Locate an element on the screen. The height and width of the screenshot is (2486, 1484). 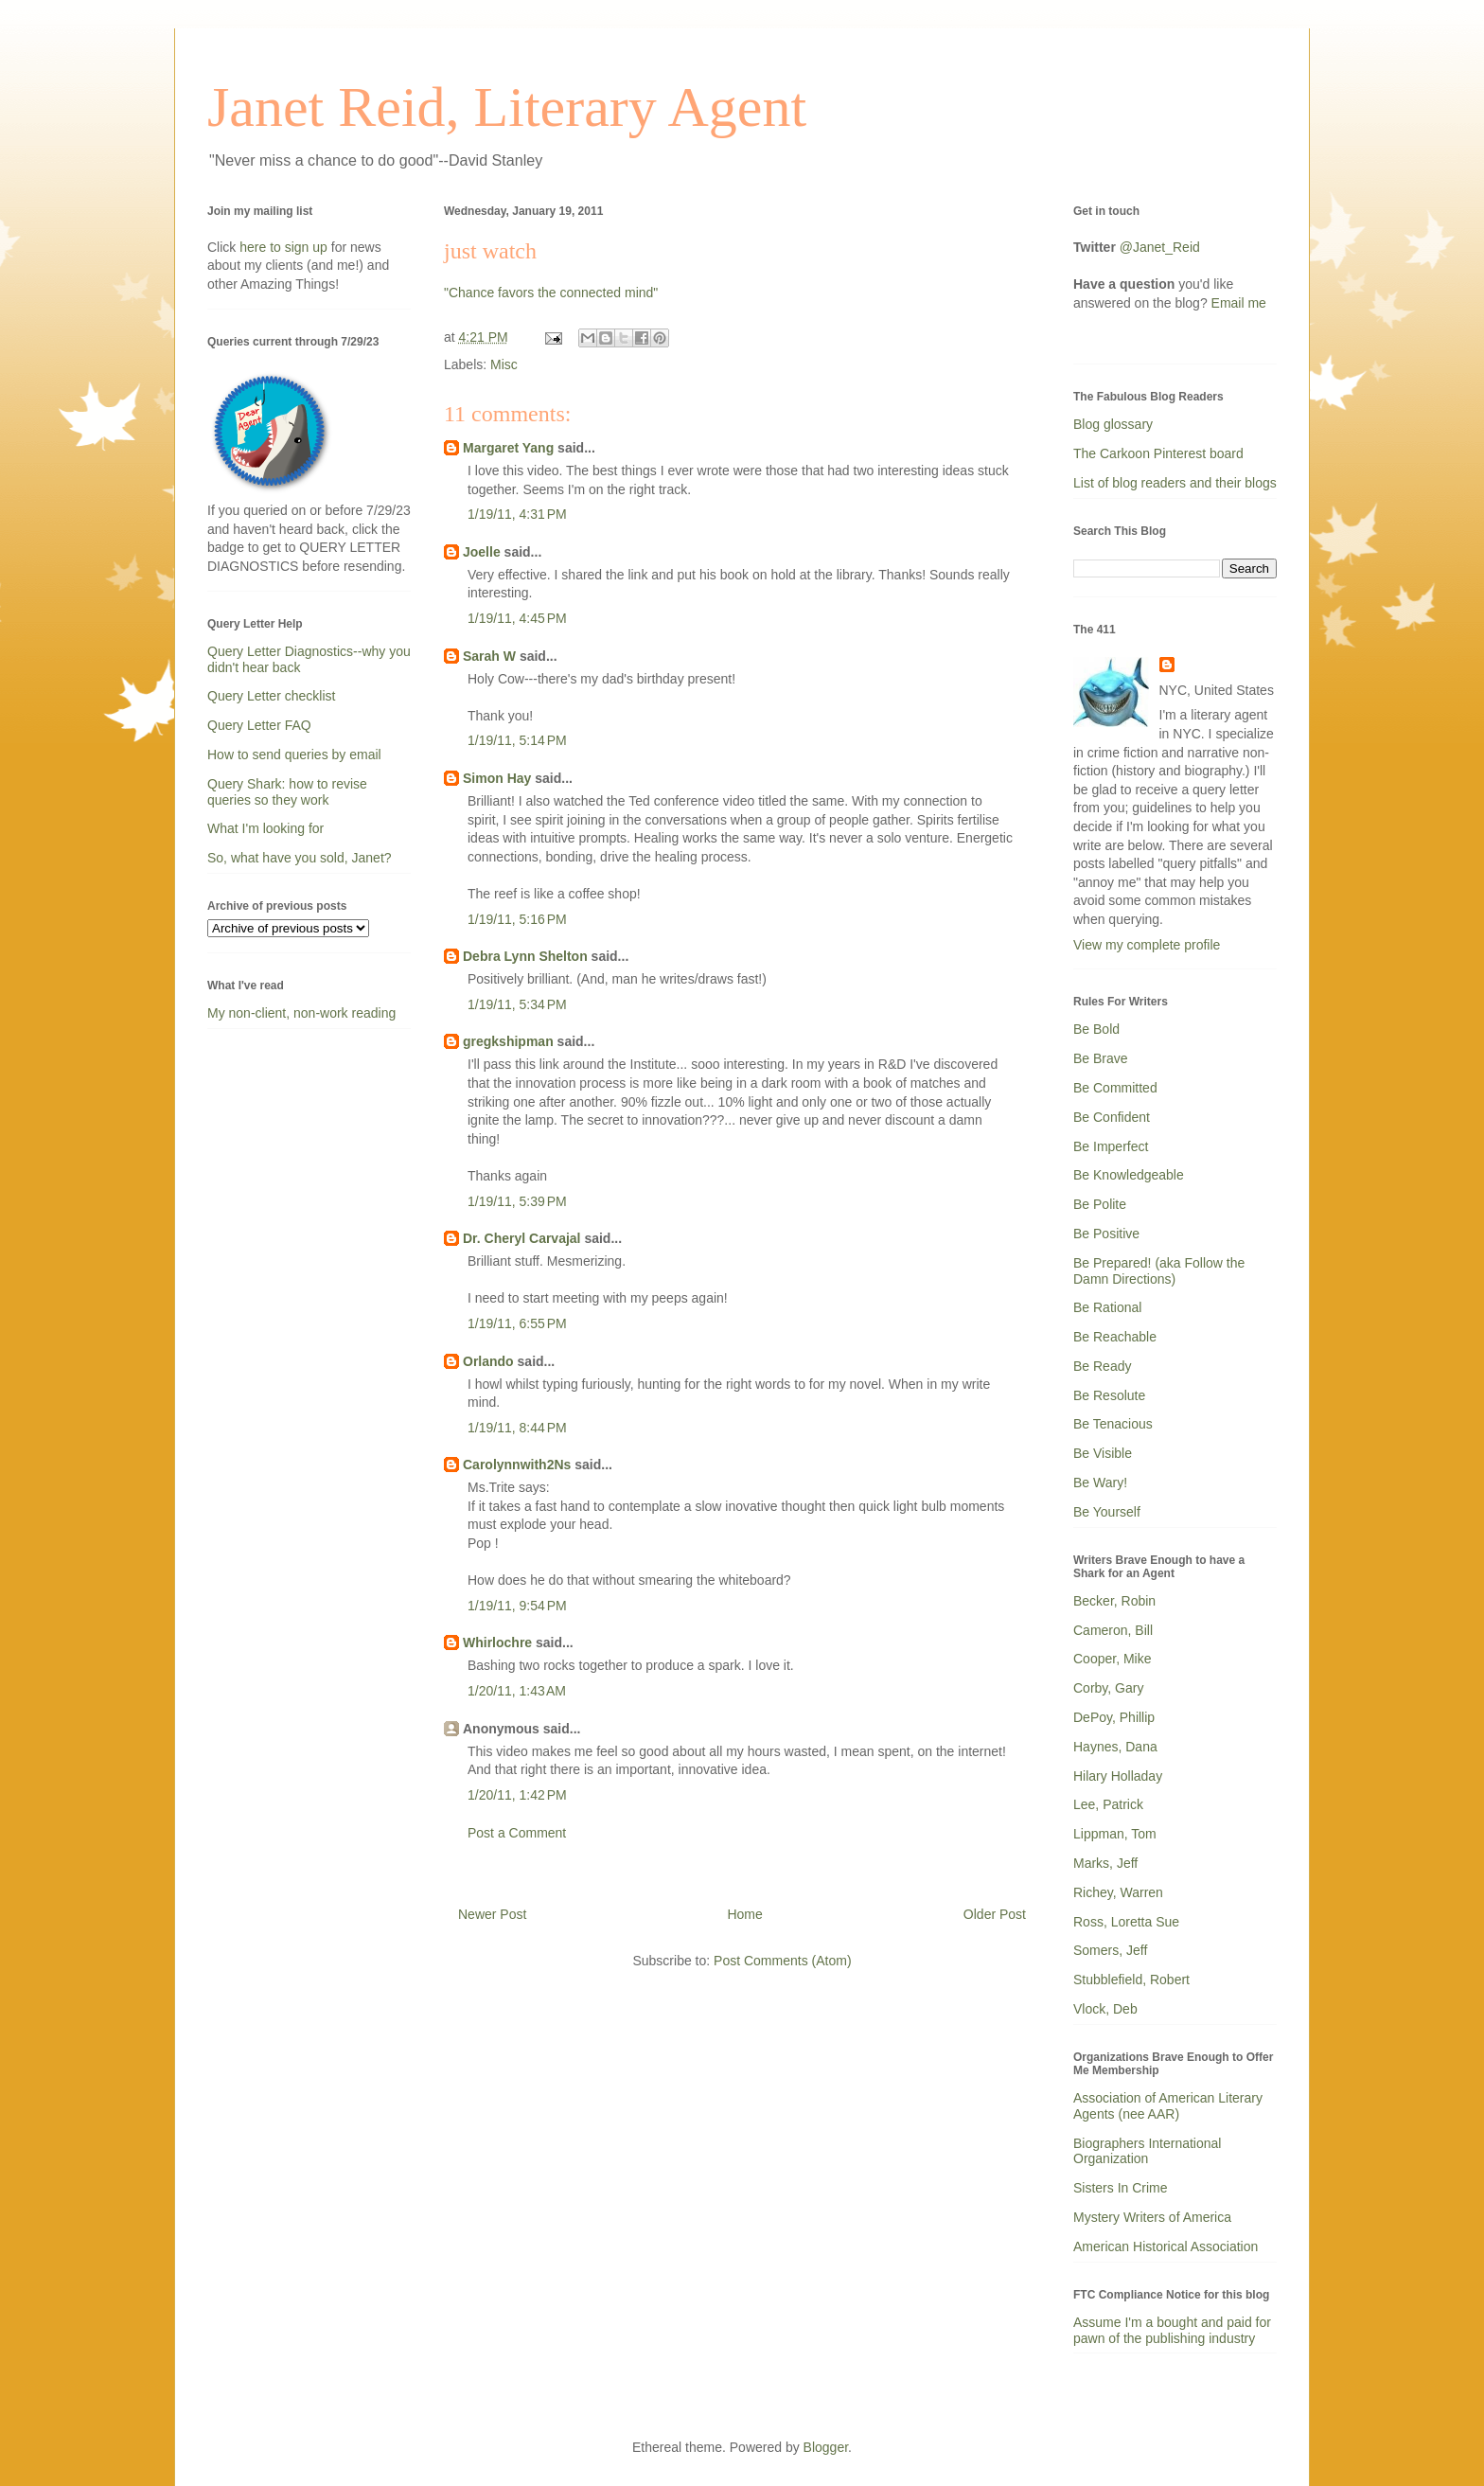
1/19/11, 5:14 PM is located at coordinates (517, 740).